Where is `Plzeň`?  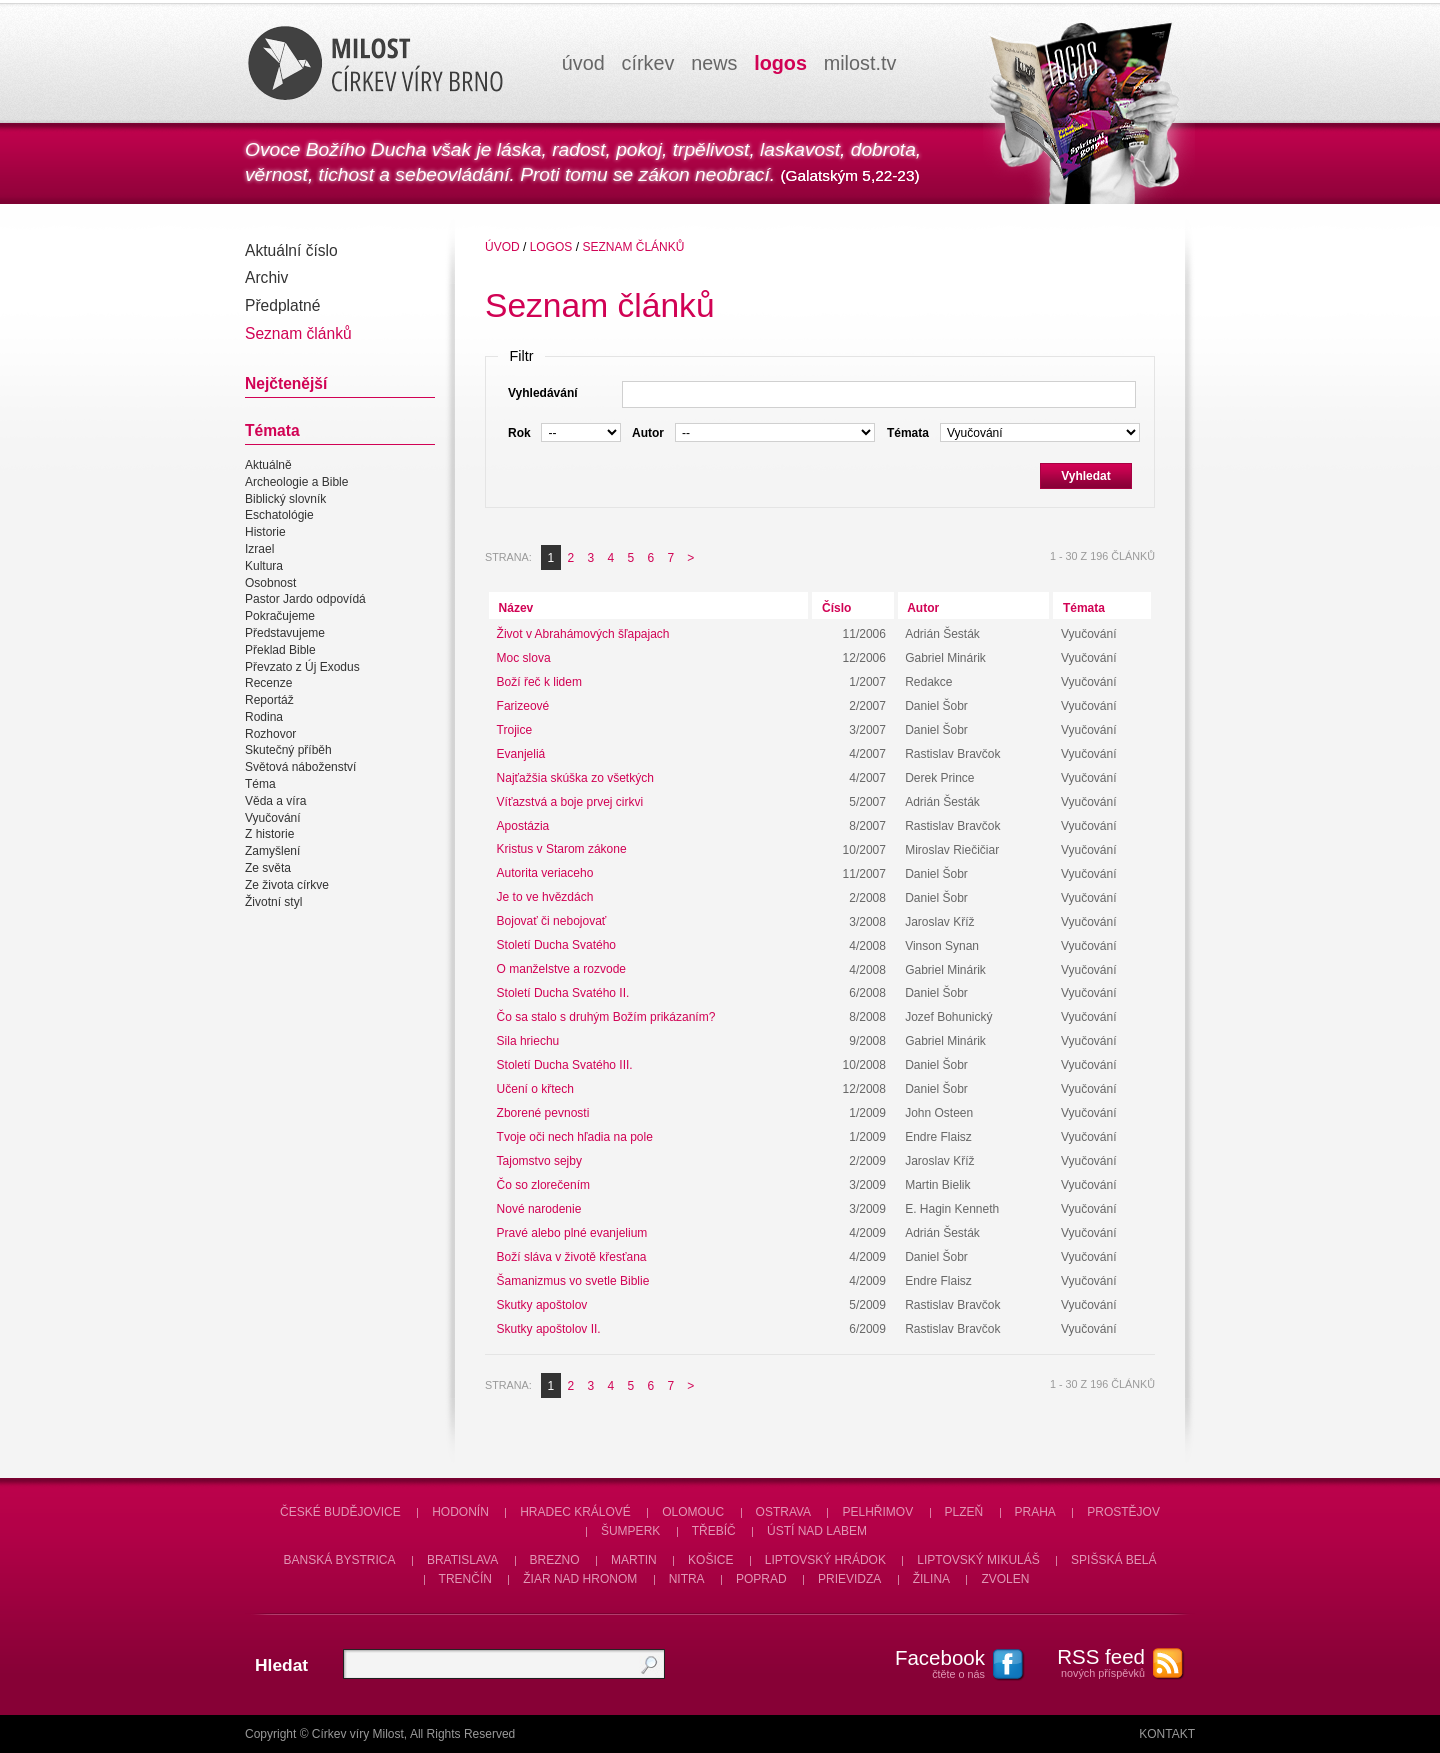 Plzeň is located at coordinates (964, 1512).